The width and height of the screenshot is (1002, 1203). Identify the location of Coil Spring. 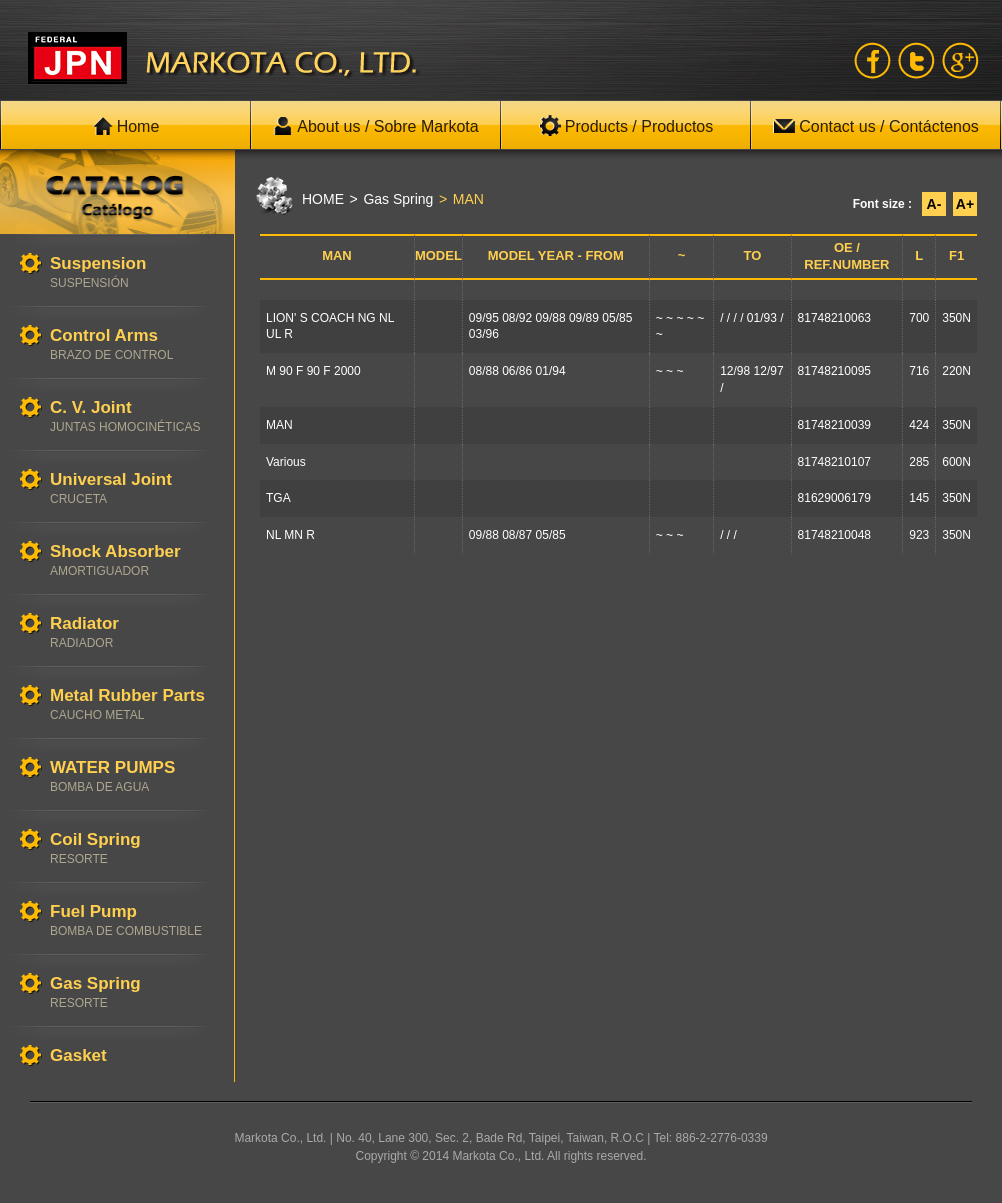
(132, 848).